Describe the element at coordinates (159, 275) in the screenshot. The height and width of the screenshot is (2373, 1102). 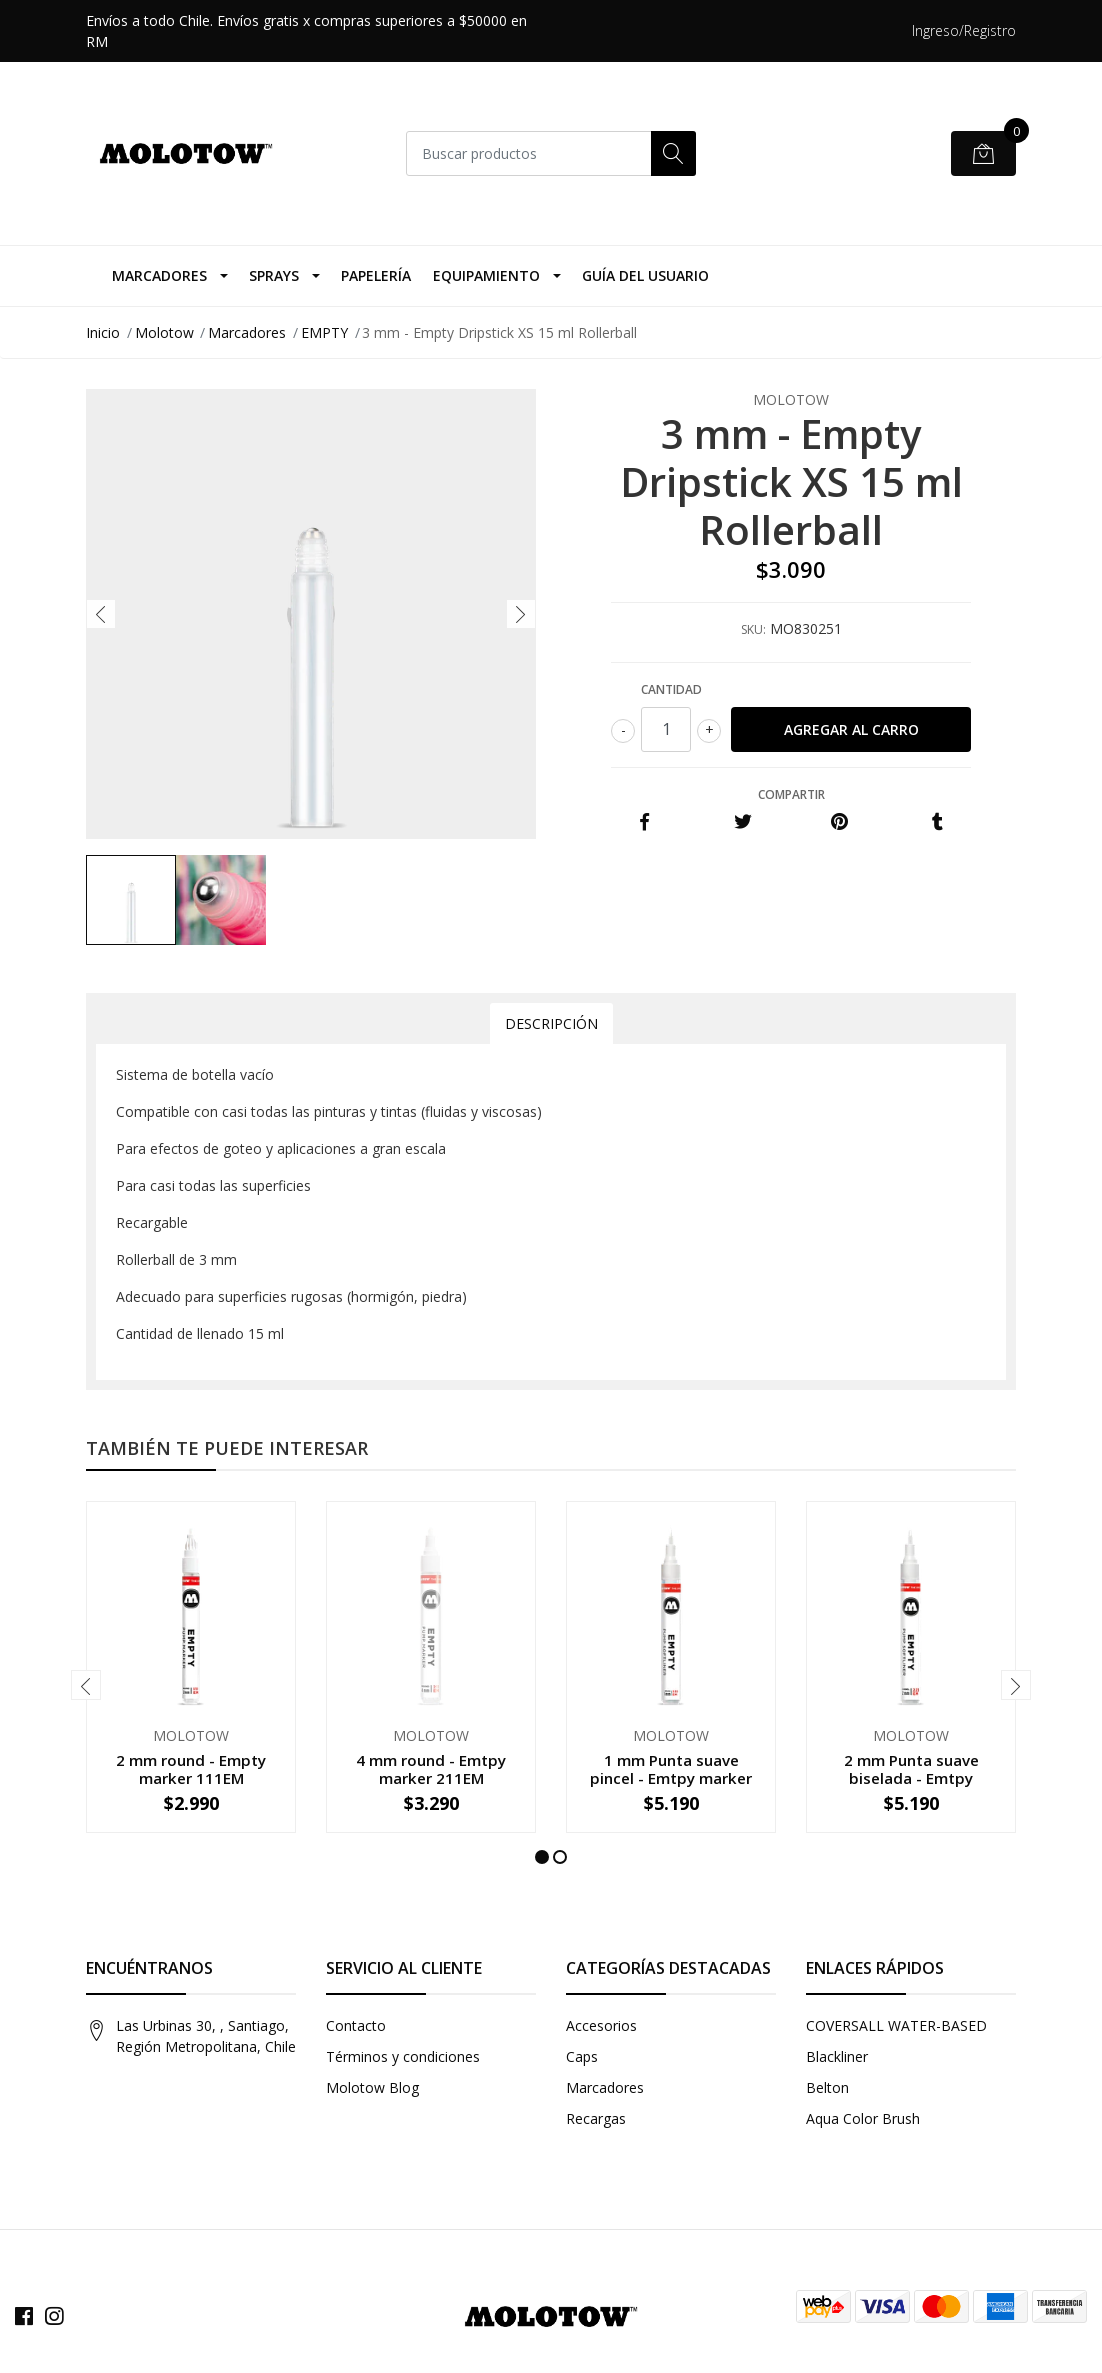
I see `Marcadores` at that location.